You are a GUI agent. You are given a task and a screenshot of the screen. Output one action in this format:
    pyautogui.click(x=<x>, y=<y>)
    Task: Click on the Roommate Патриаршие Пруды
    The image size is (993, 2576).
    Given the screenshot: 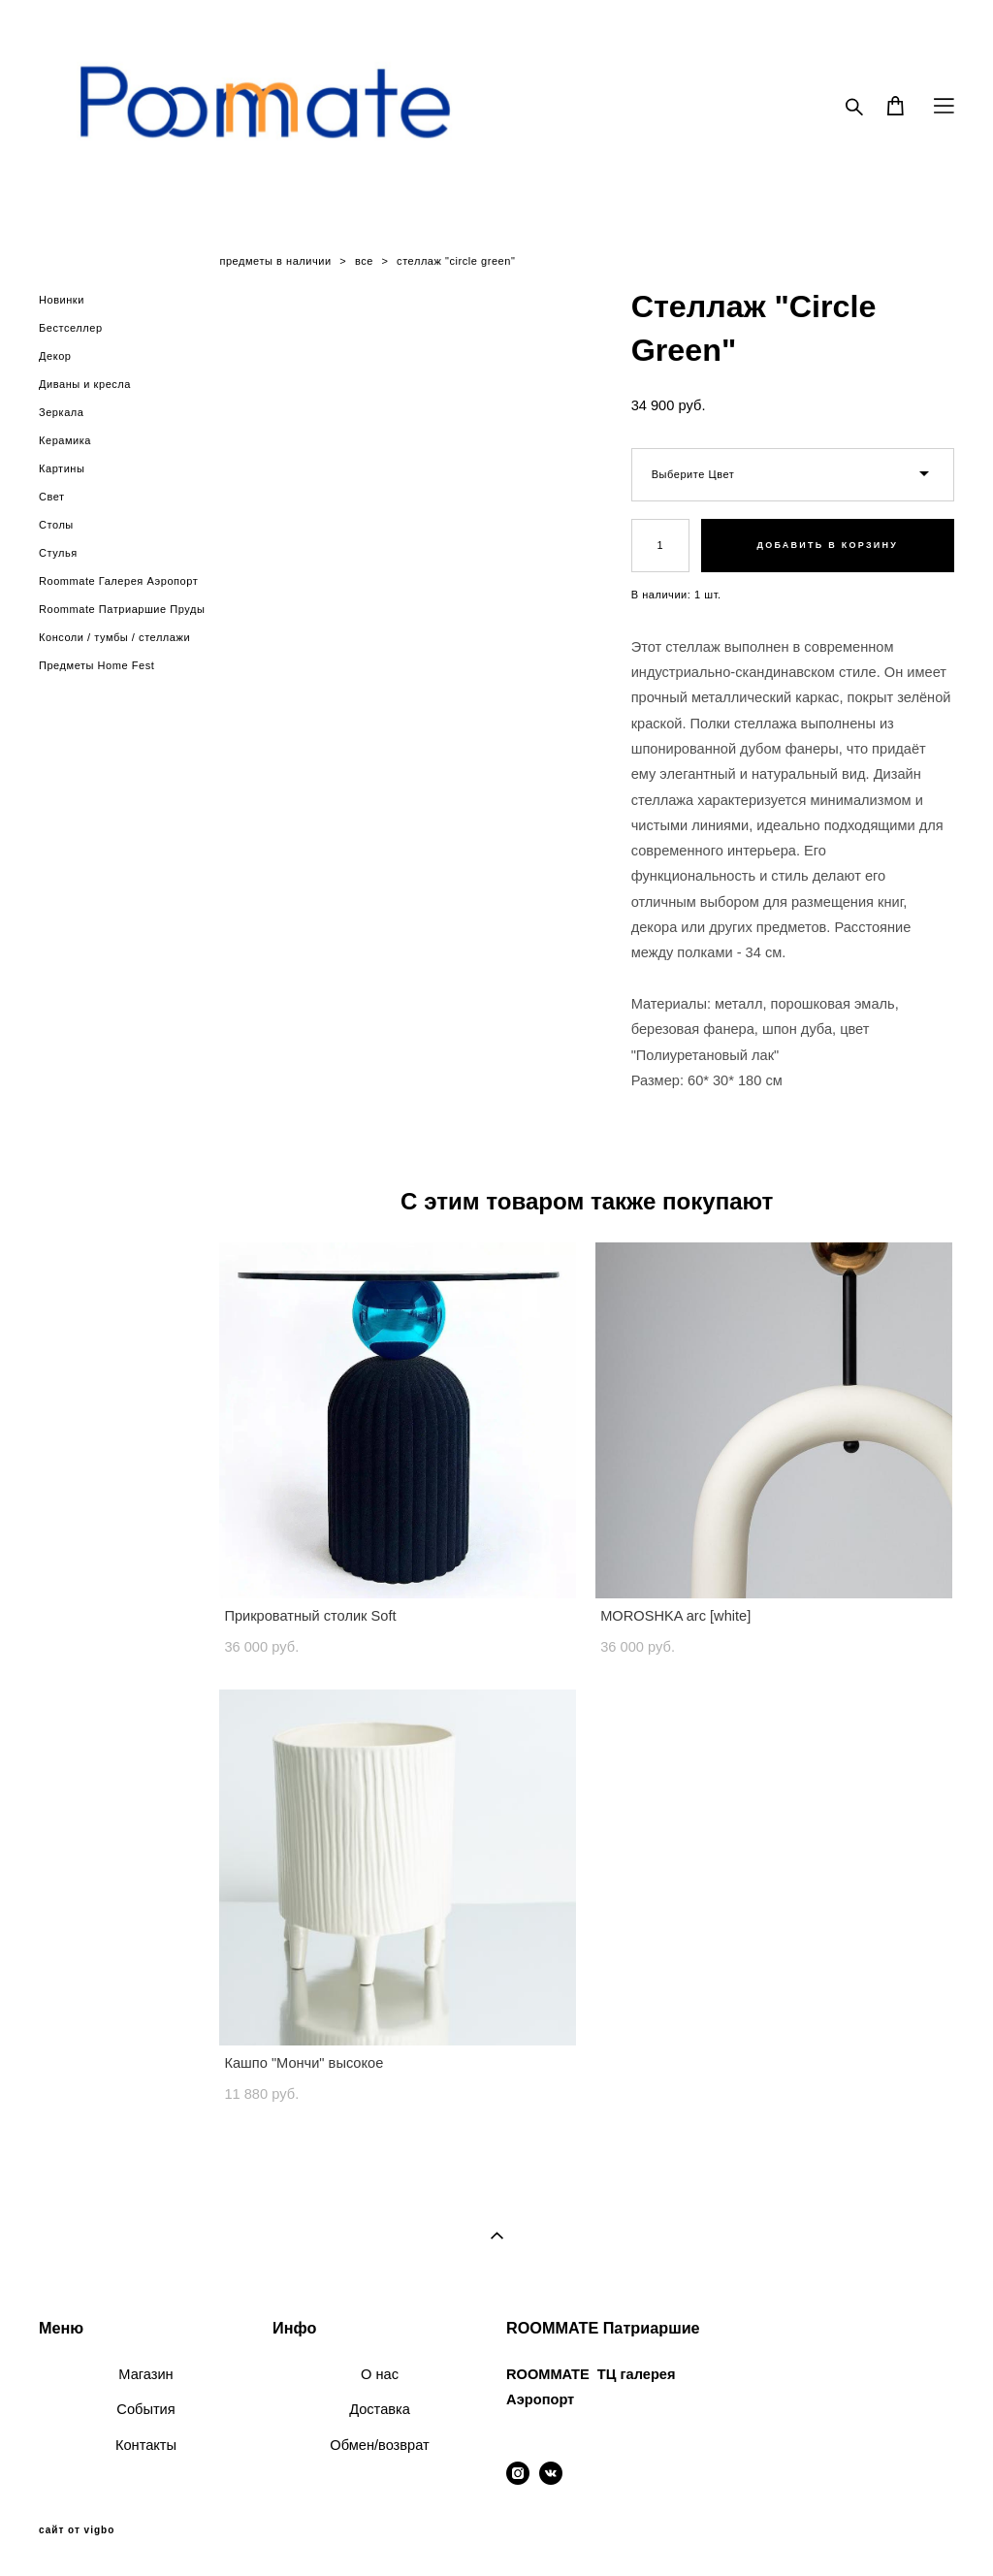 What is the action you would take?
    pyautogui.click(x=122, y=609)
    